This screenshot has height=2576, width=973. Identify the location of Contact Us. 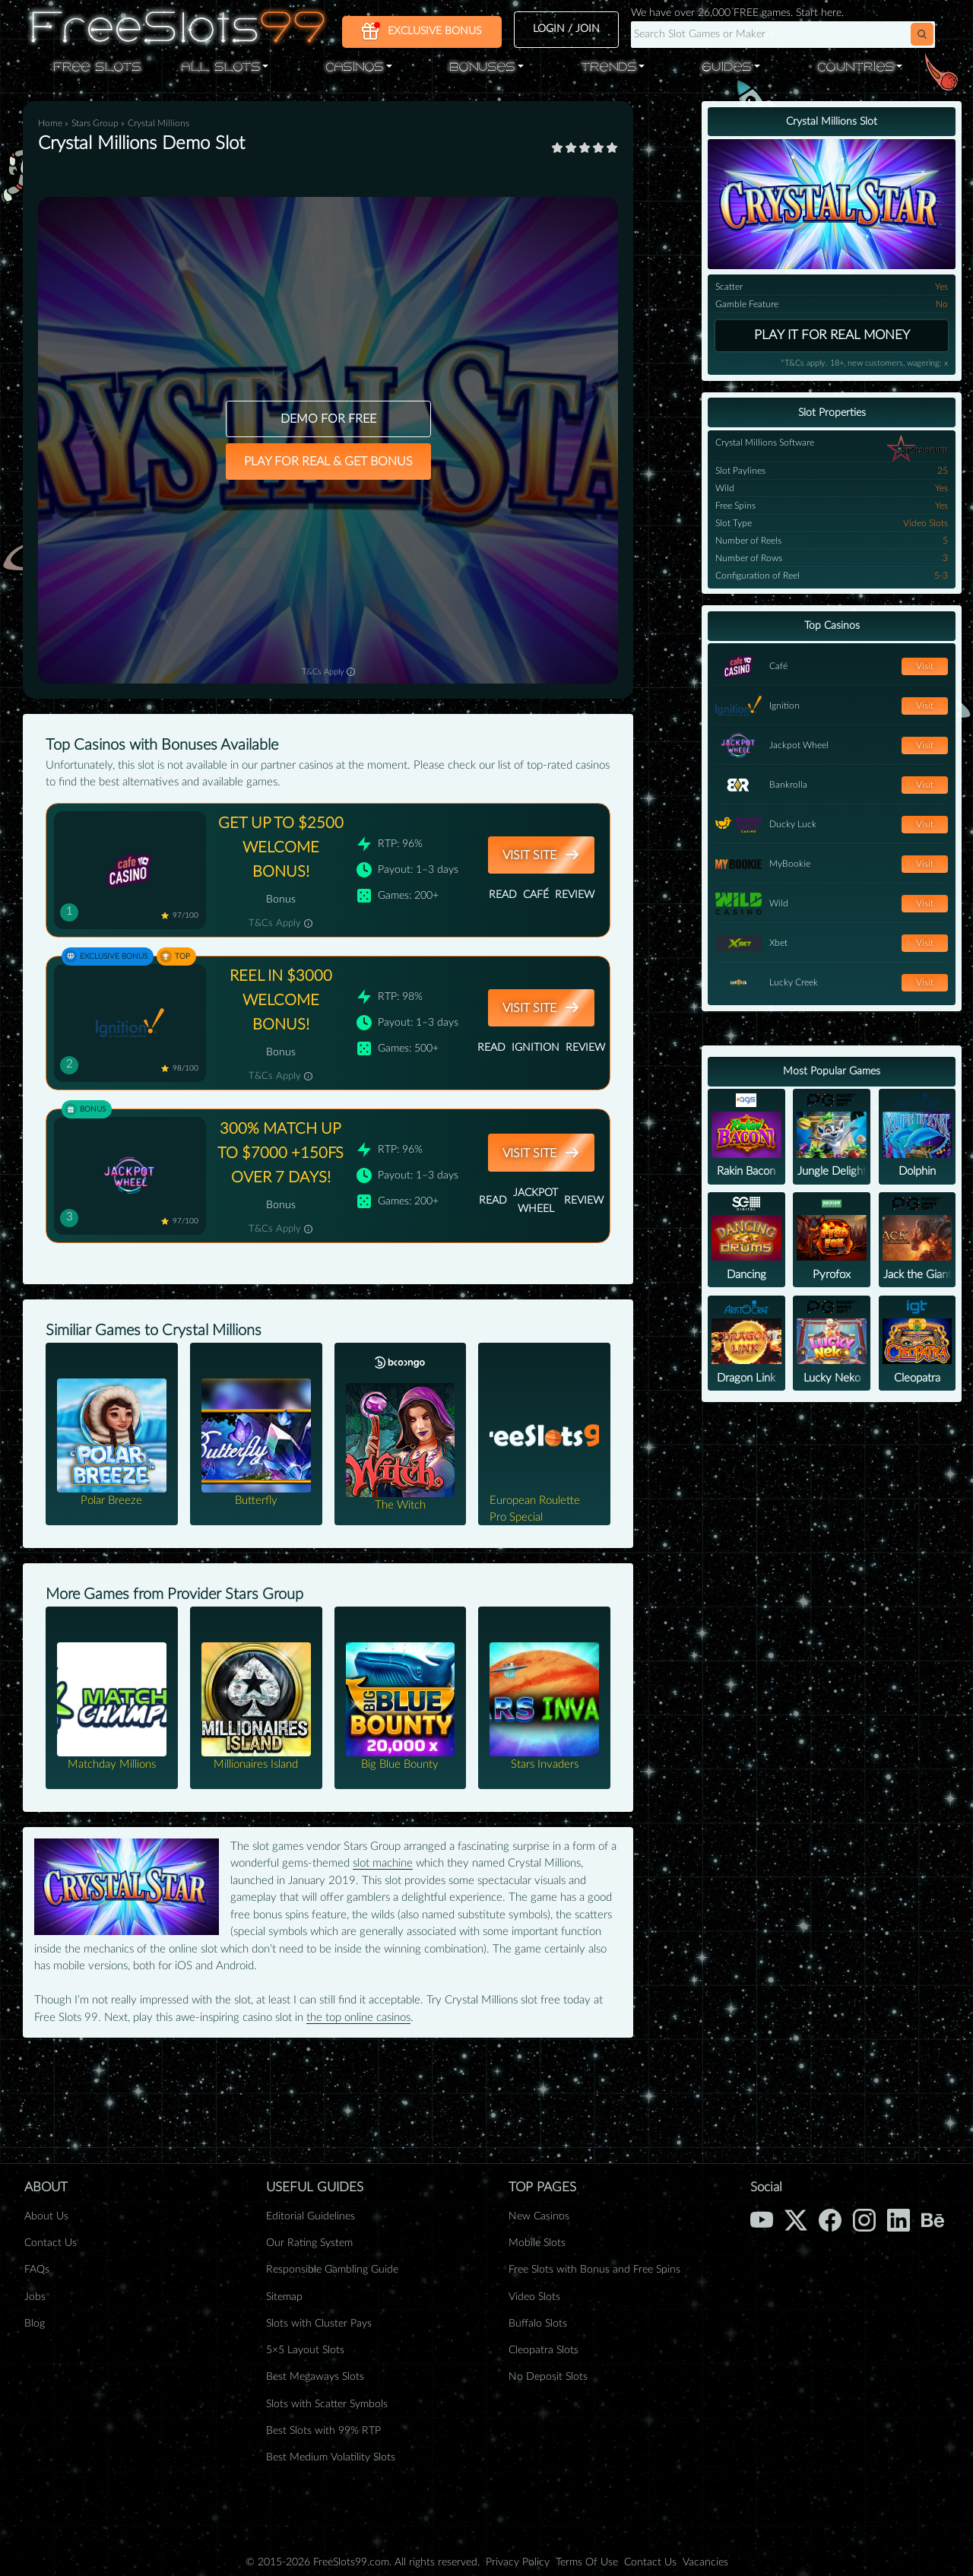
(50, 2243).